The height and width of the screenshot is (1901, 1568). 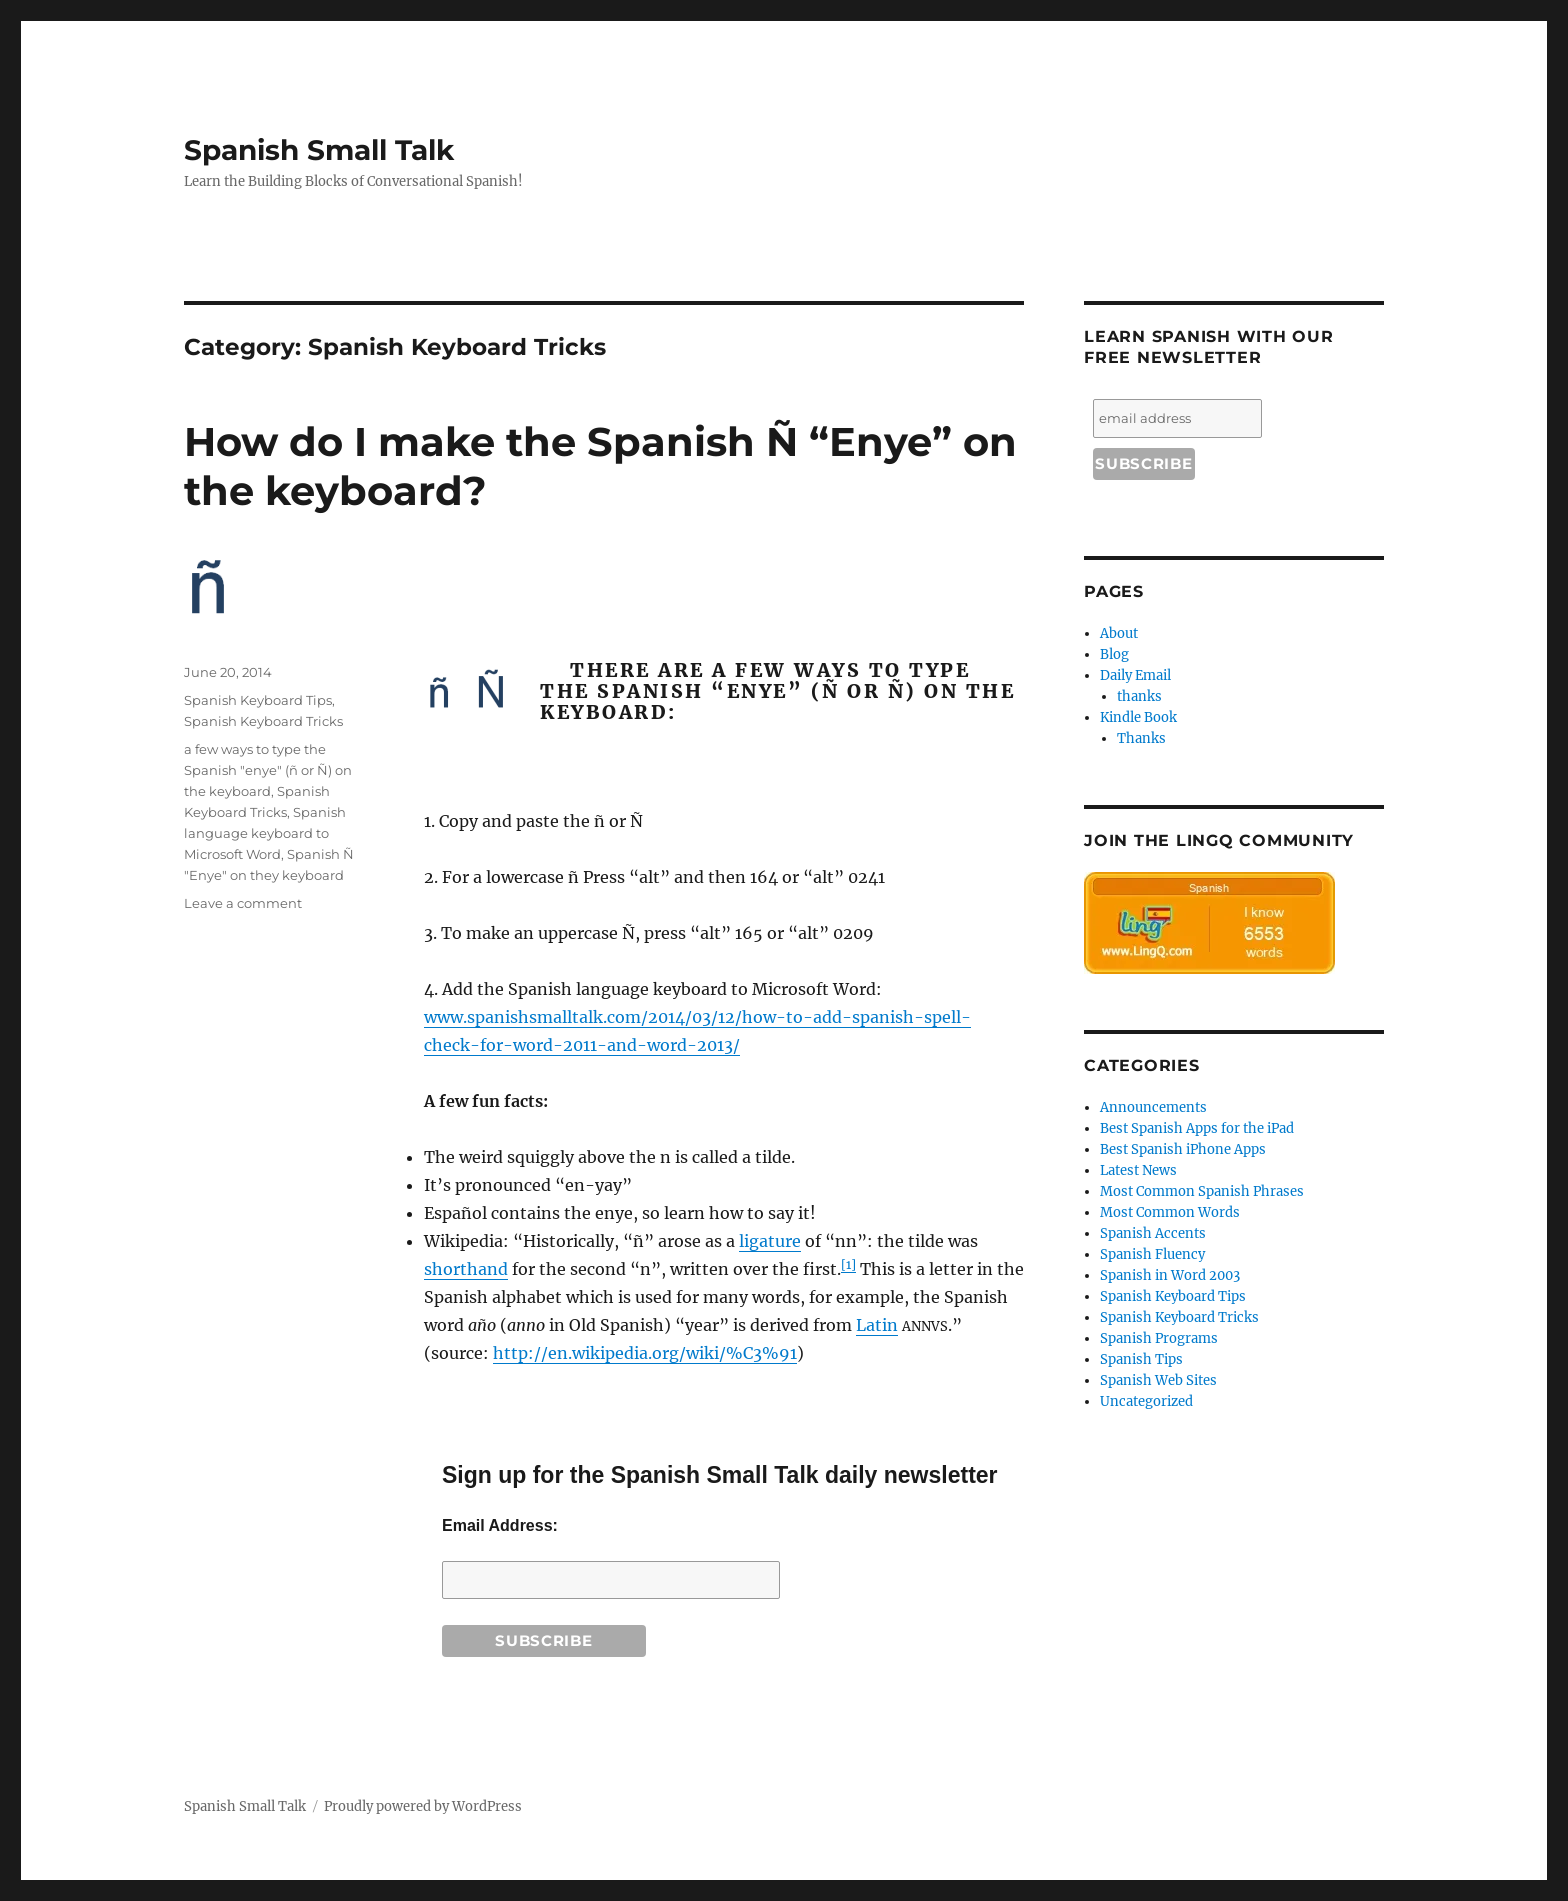 What do you see at coordinates (1170, 1275) in the screenshot?
I see `Spanish in Word 2003` at bounding box center [1170, 1275].